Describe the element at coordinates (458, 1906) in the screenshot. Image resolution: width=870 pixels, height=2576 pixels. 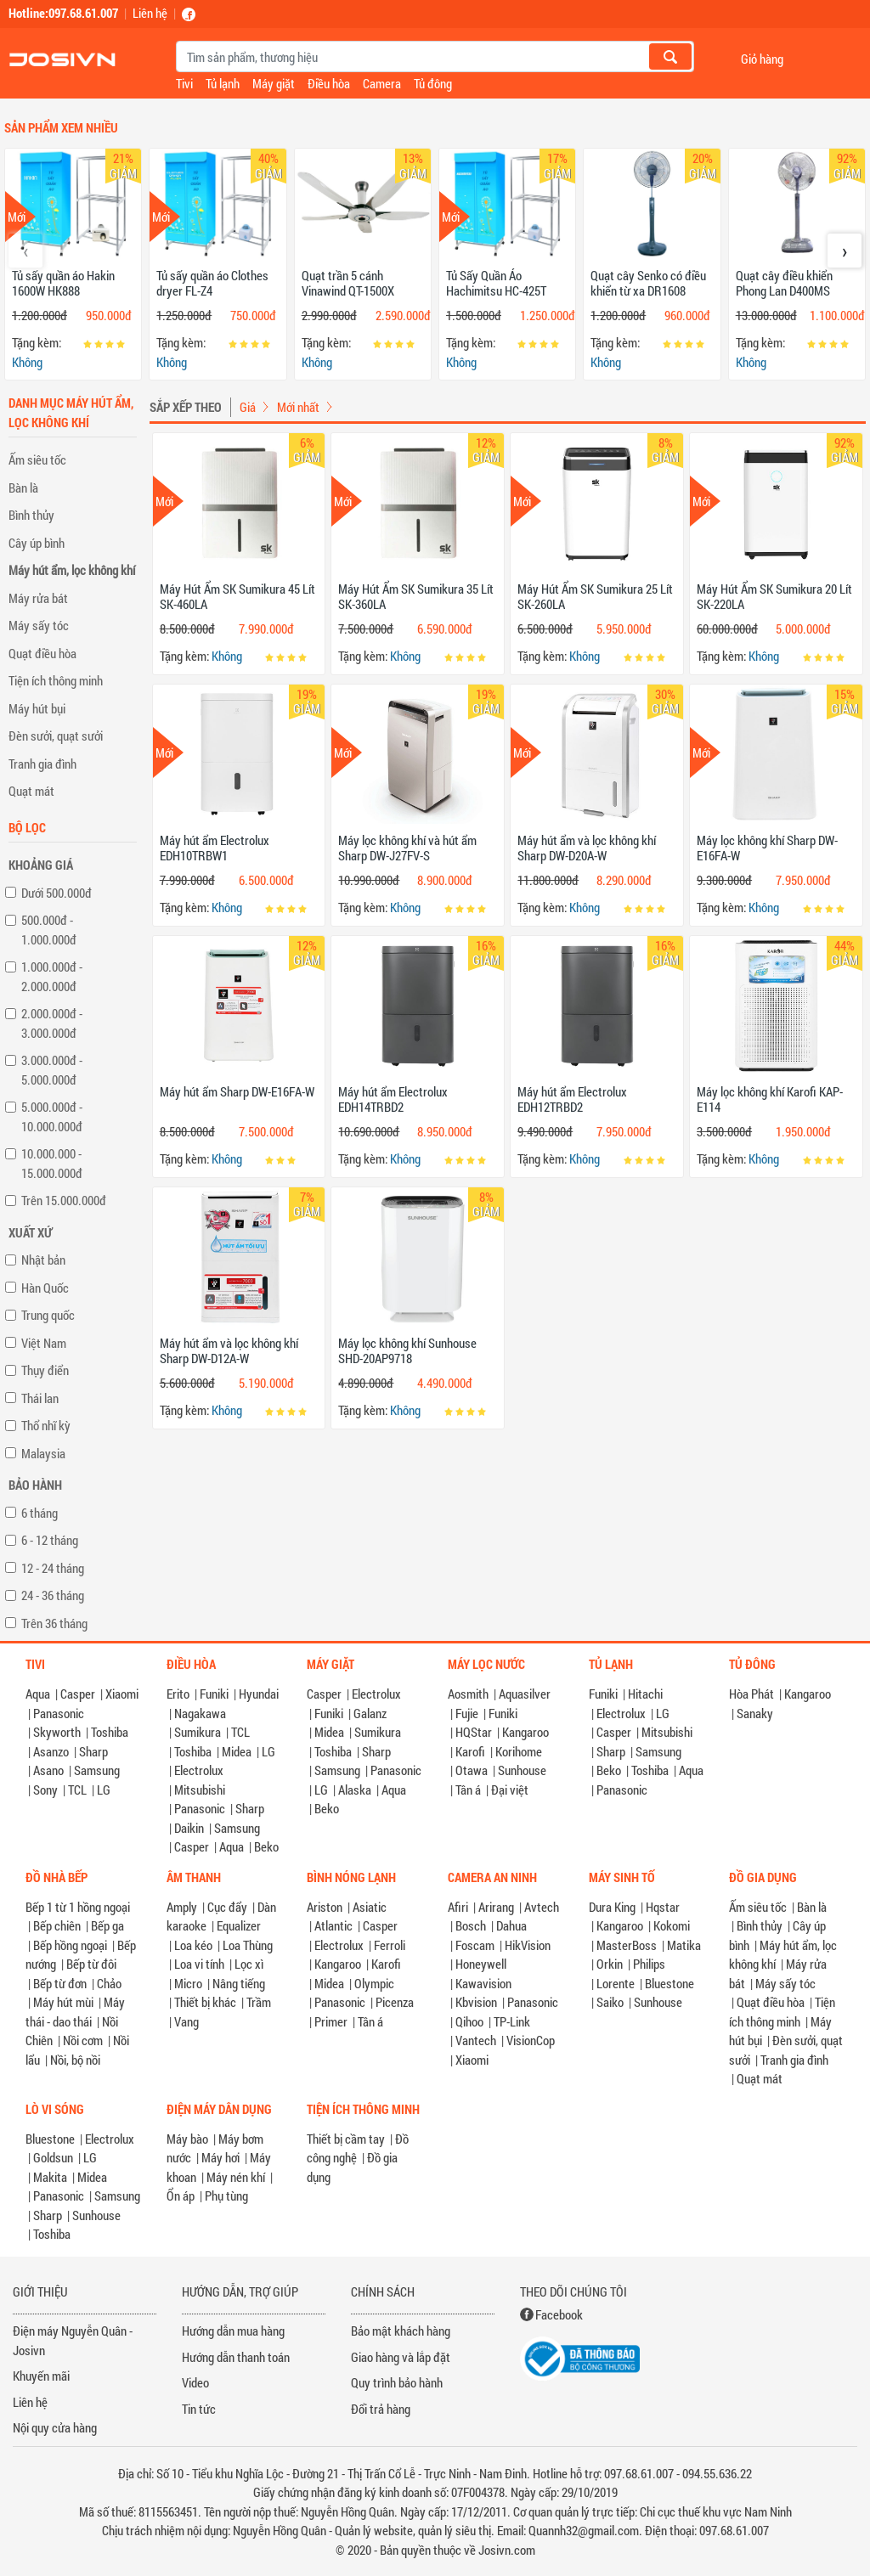
I see `Afiri` at that location.